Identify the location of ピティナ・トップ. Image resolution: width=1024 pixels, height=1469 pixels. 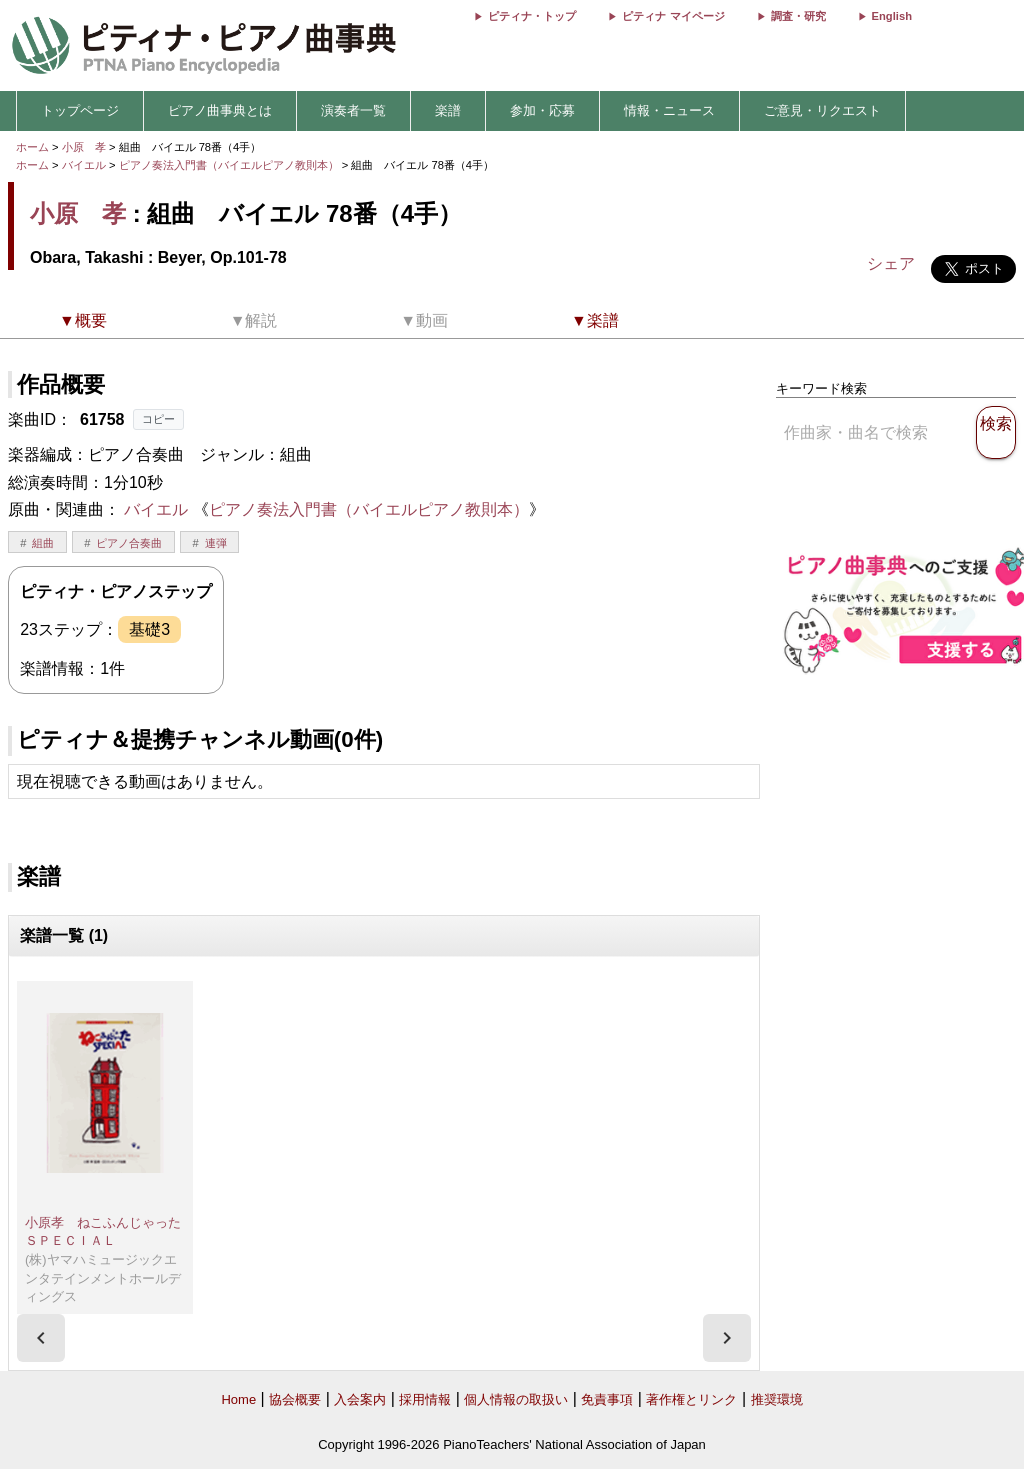
(532, 16).